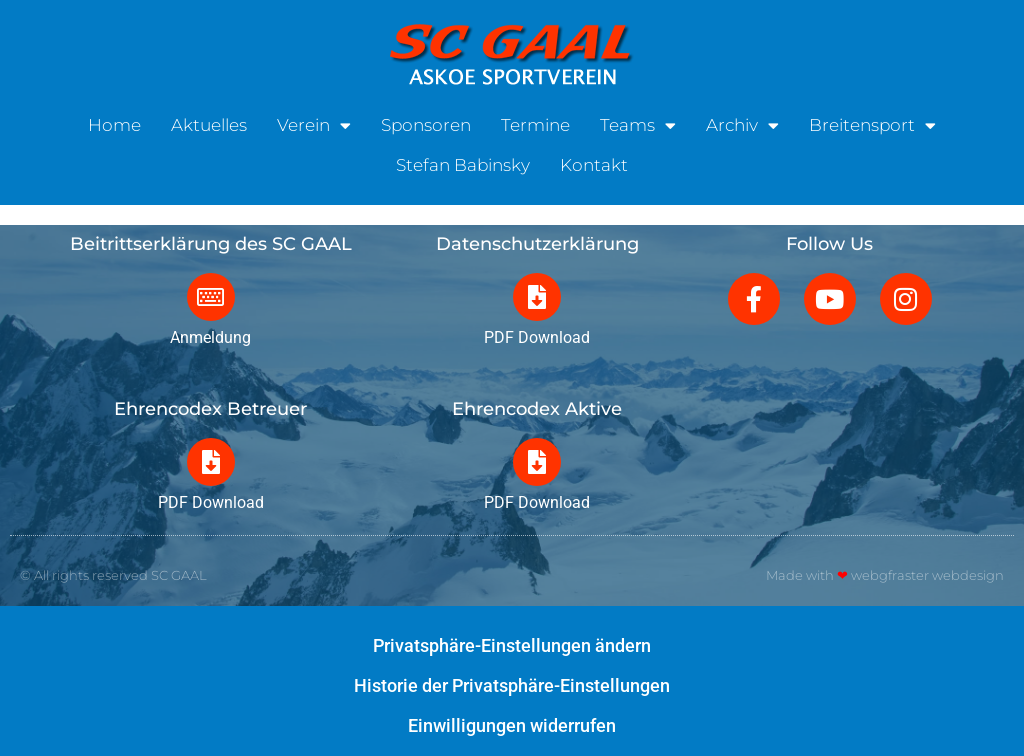 This screenshot has width=1024, height=756. I want to click on Termine, so click(535, 121).